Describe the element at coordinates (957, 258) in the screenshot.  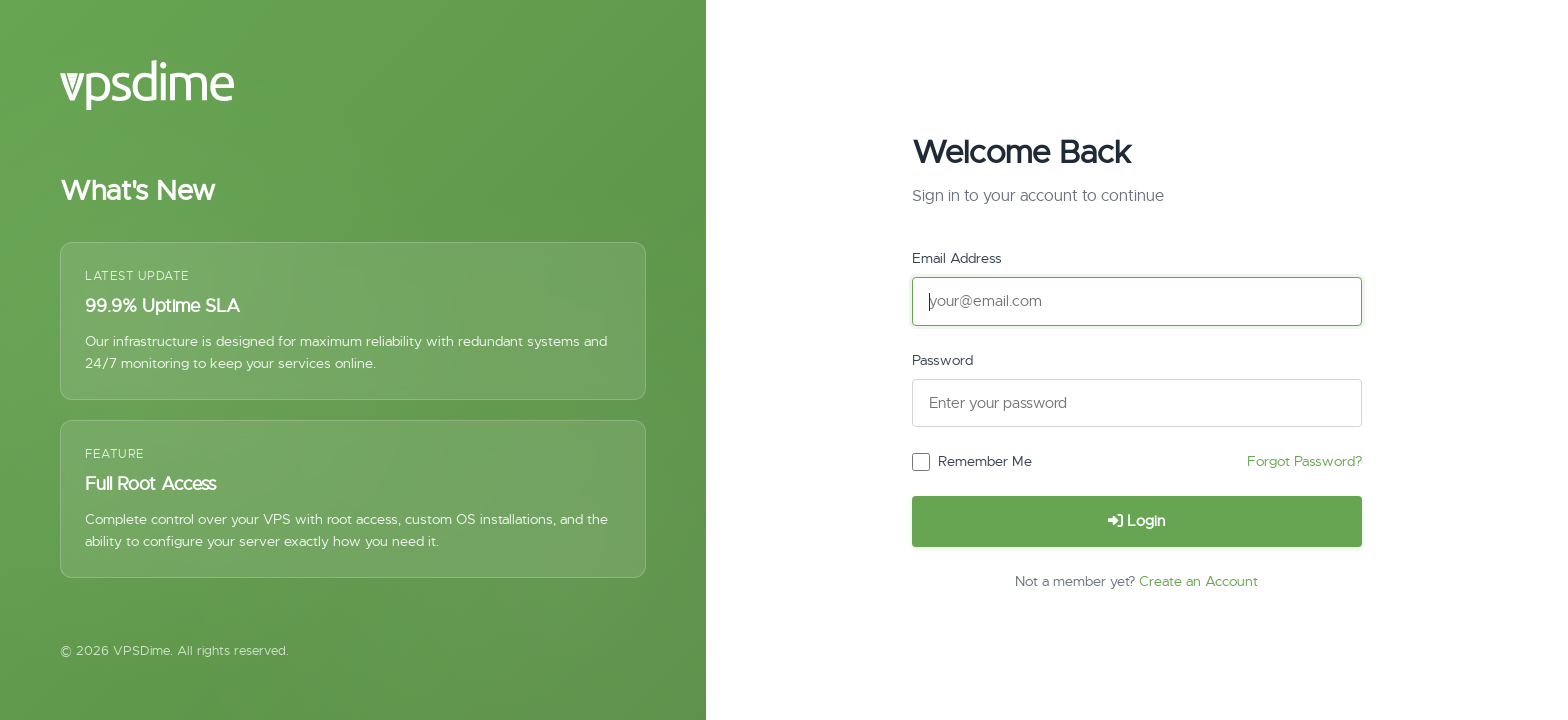
I see `Email Address` at that location.